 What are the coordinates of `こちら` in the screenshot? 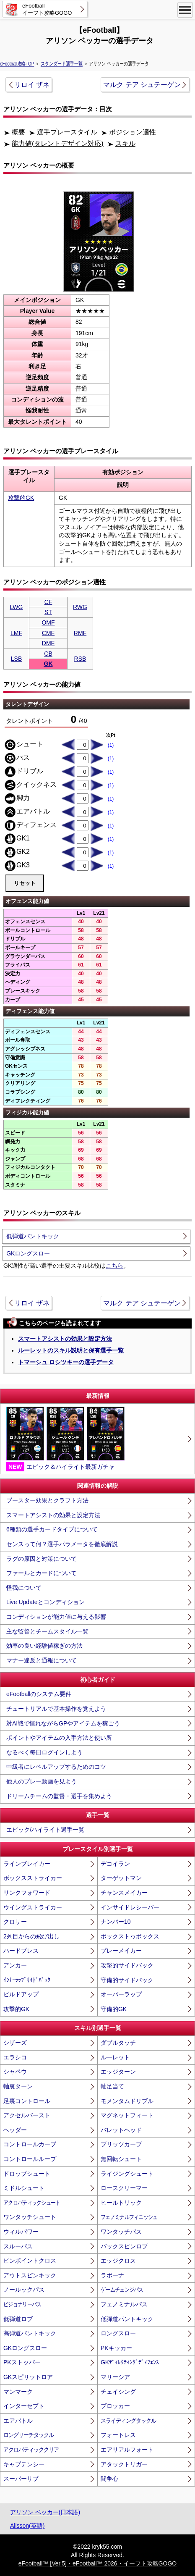 It's located at (114, 1265).